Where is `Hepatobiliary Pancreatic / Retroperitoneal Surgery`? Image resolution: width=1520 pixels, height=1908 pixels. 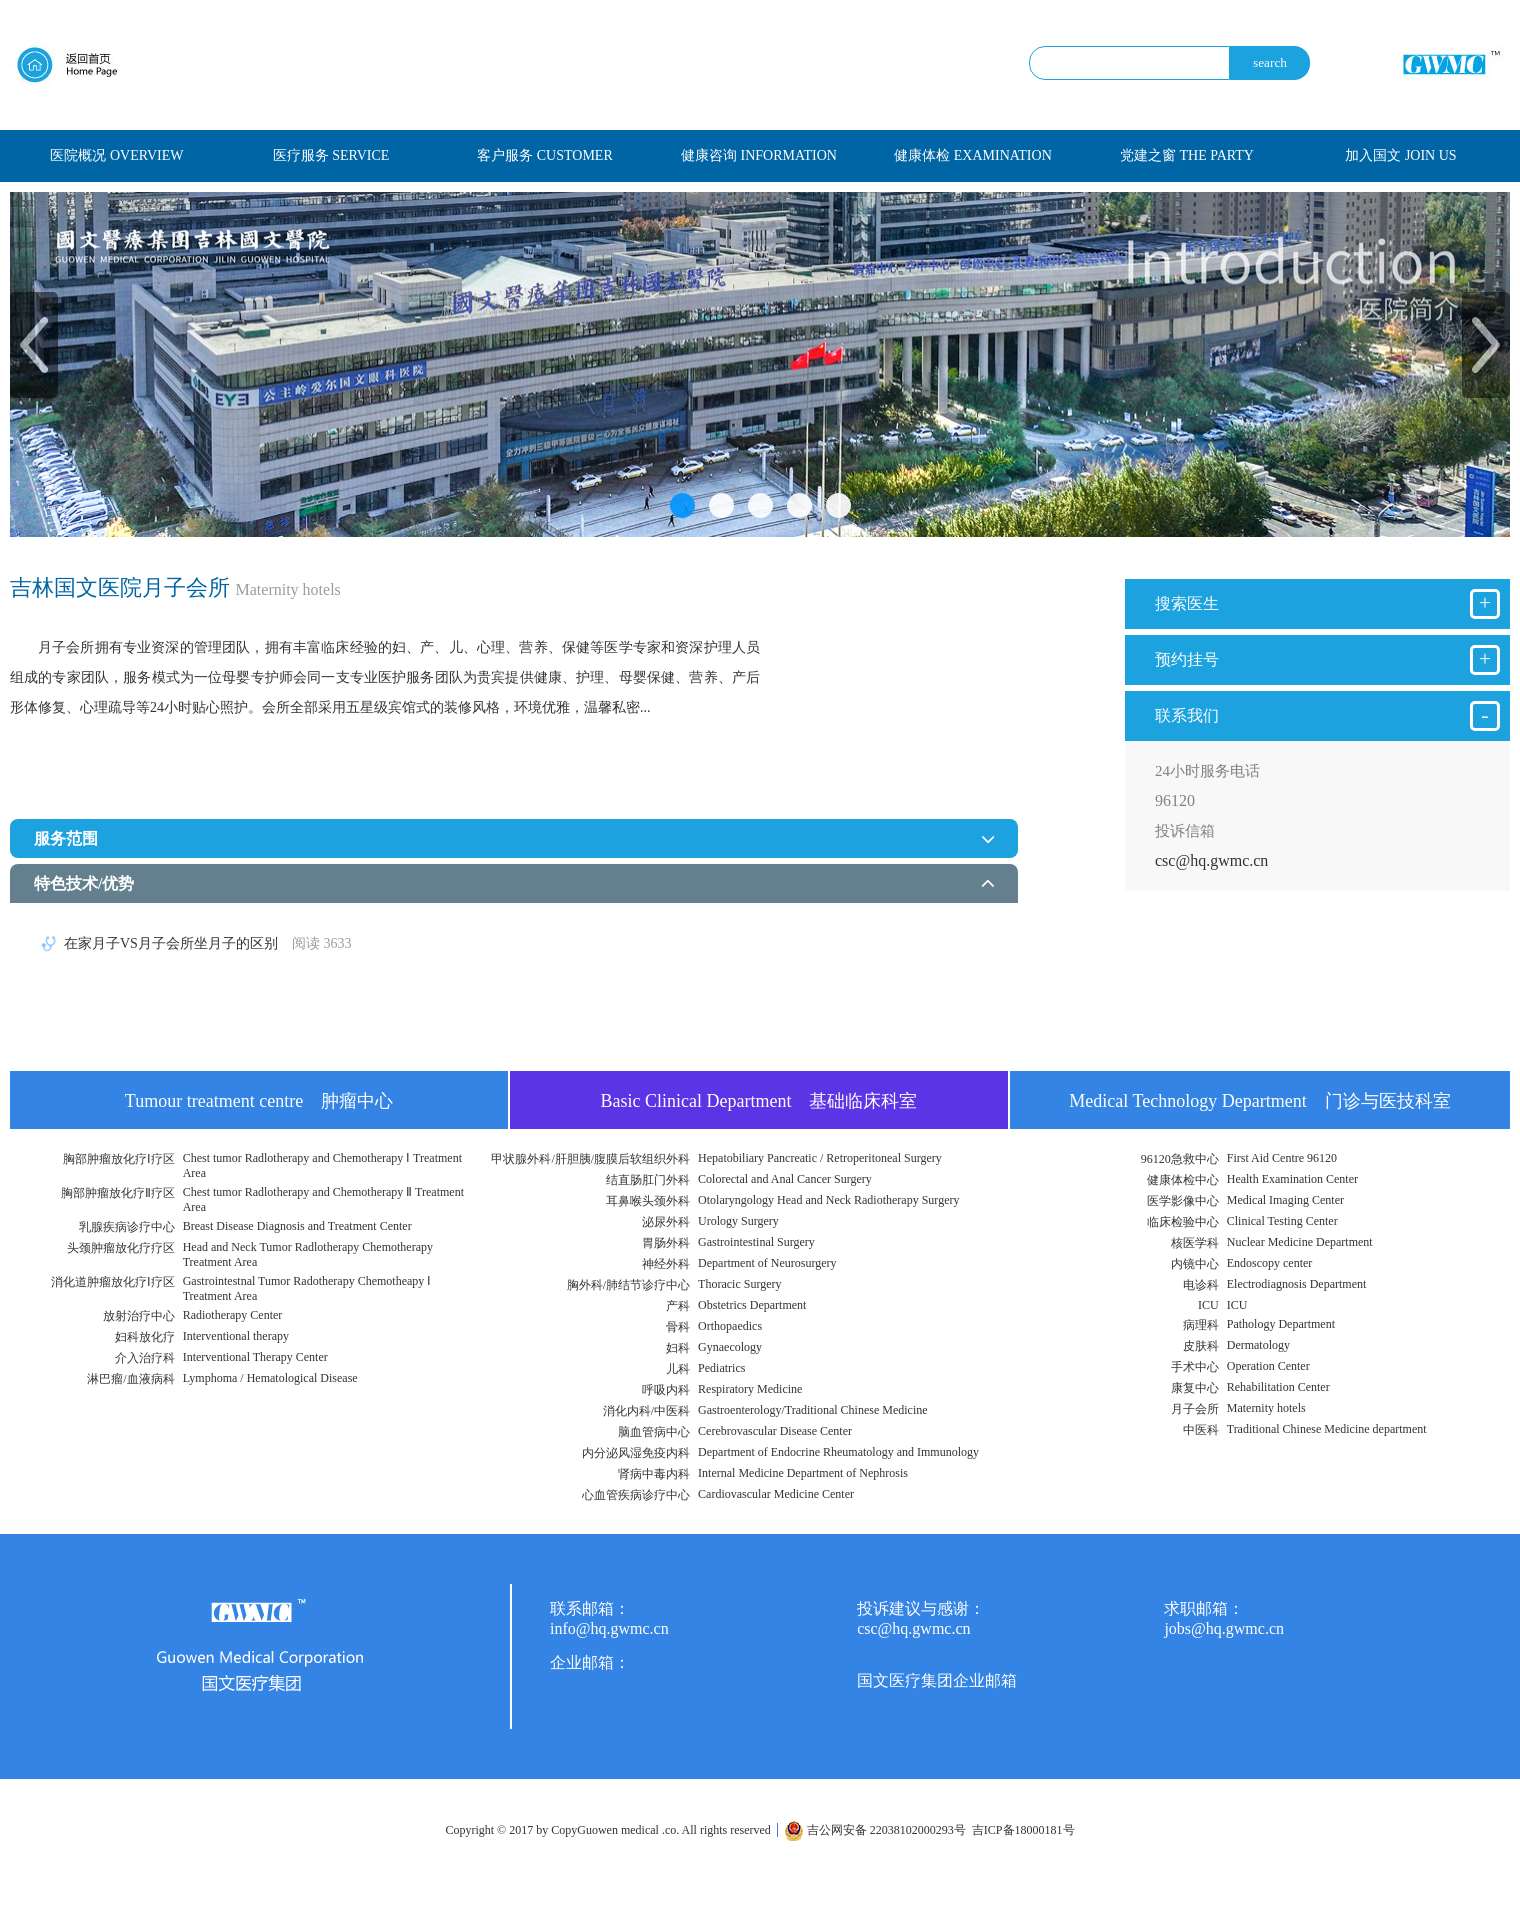 Hepatobiliary Pancreatic / Retroperitoneal Surgery is located at coordinates (820, 1158).